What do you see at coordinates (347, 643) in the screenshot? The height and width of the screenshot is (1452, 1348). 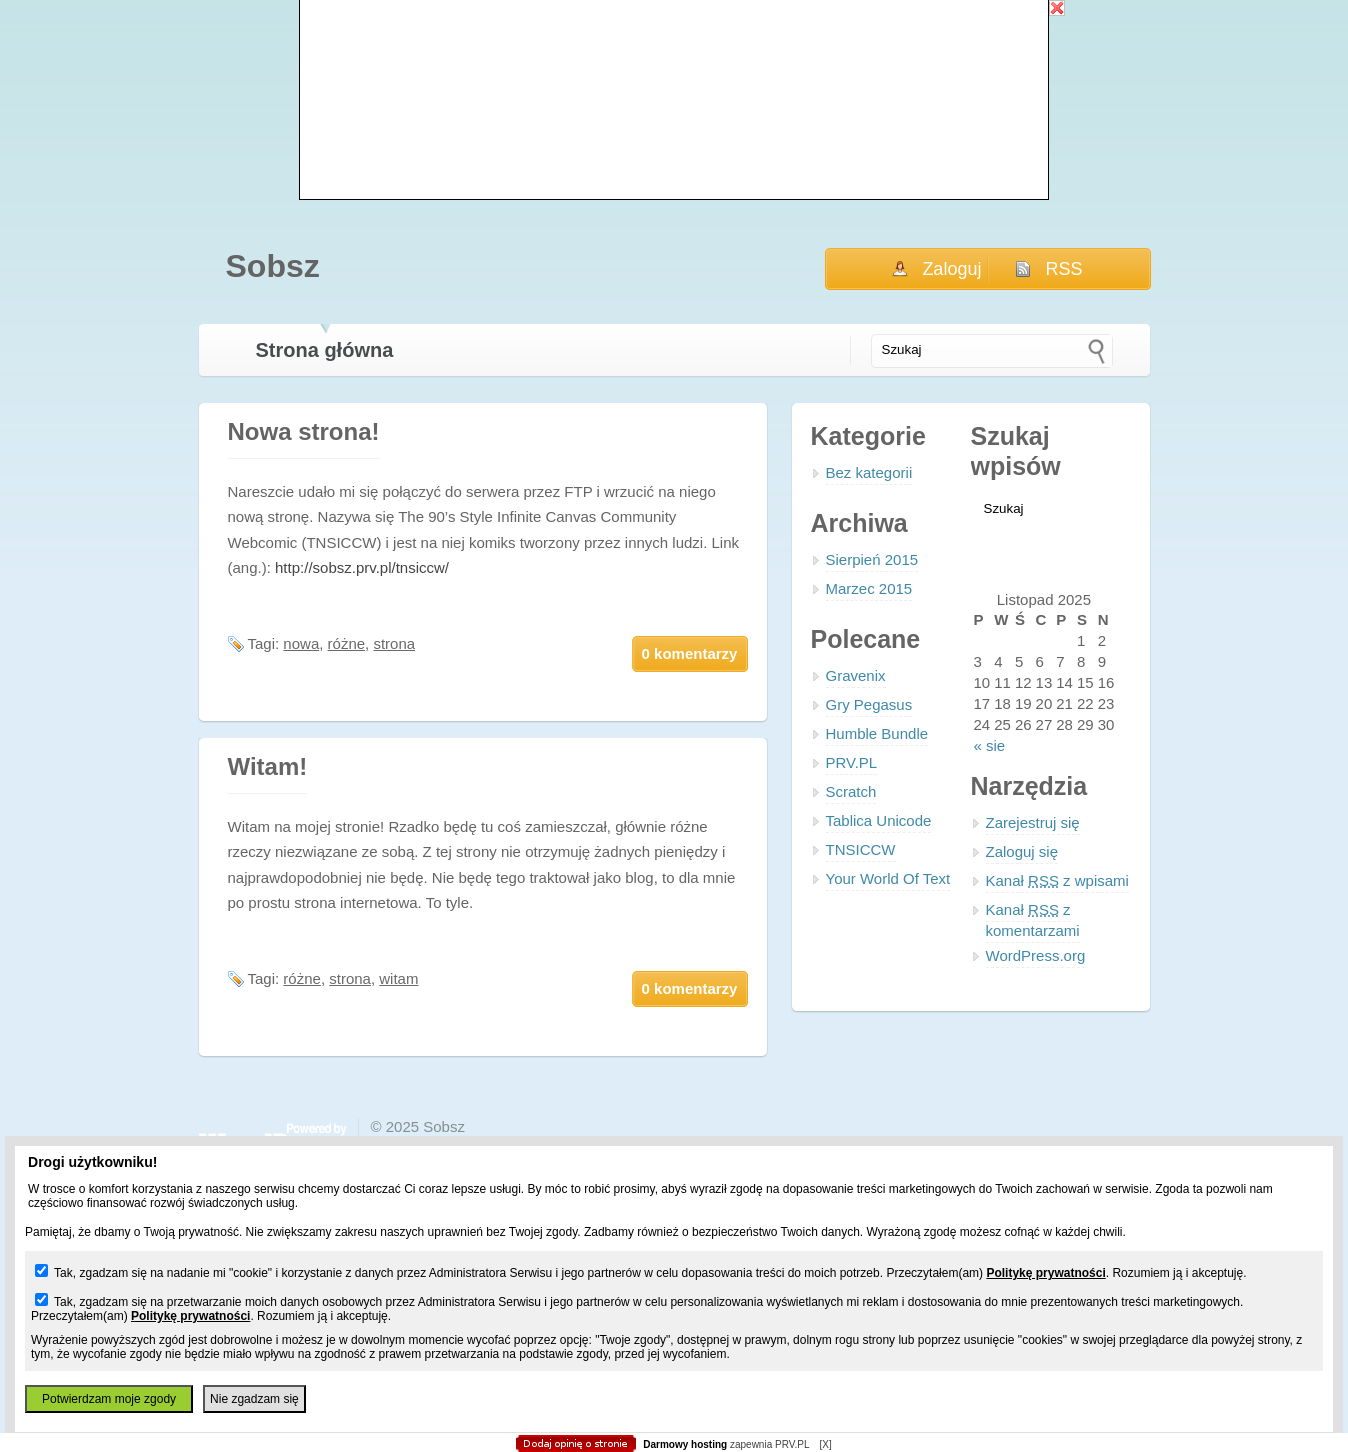 I see `różne` at bounding box center [347, 643].